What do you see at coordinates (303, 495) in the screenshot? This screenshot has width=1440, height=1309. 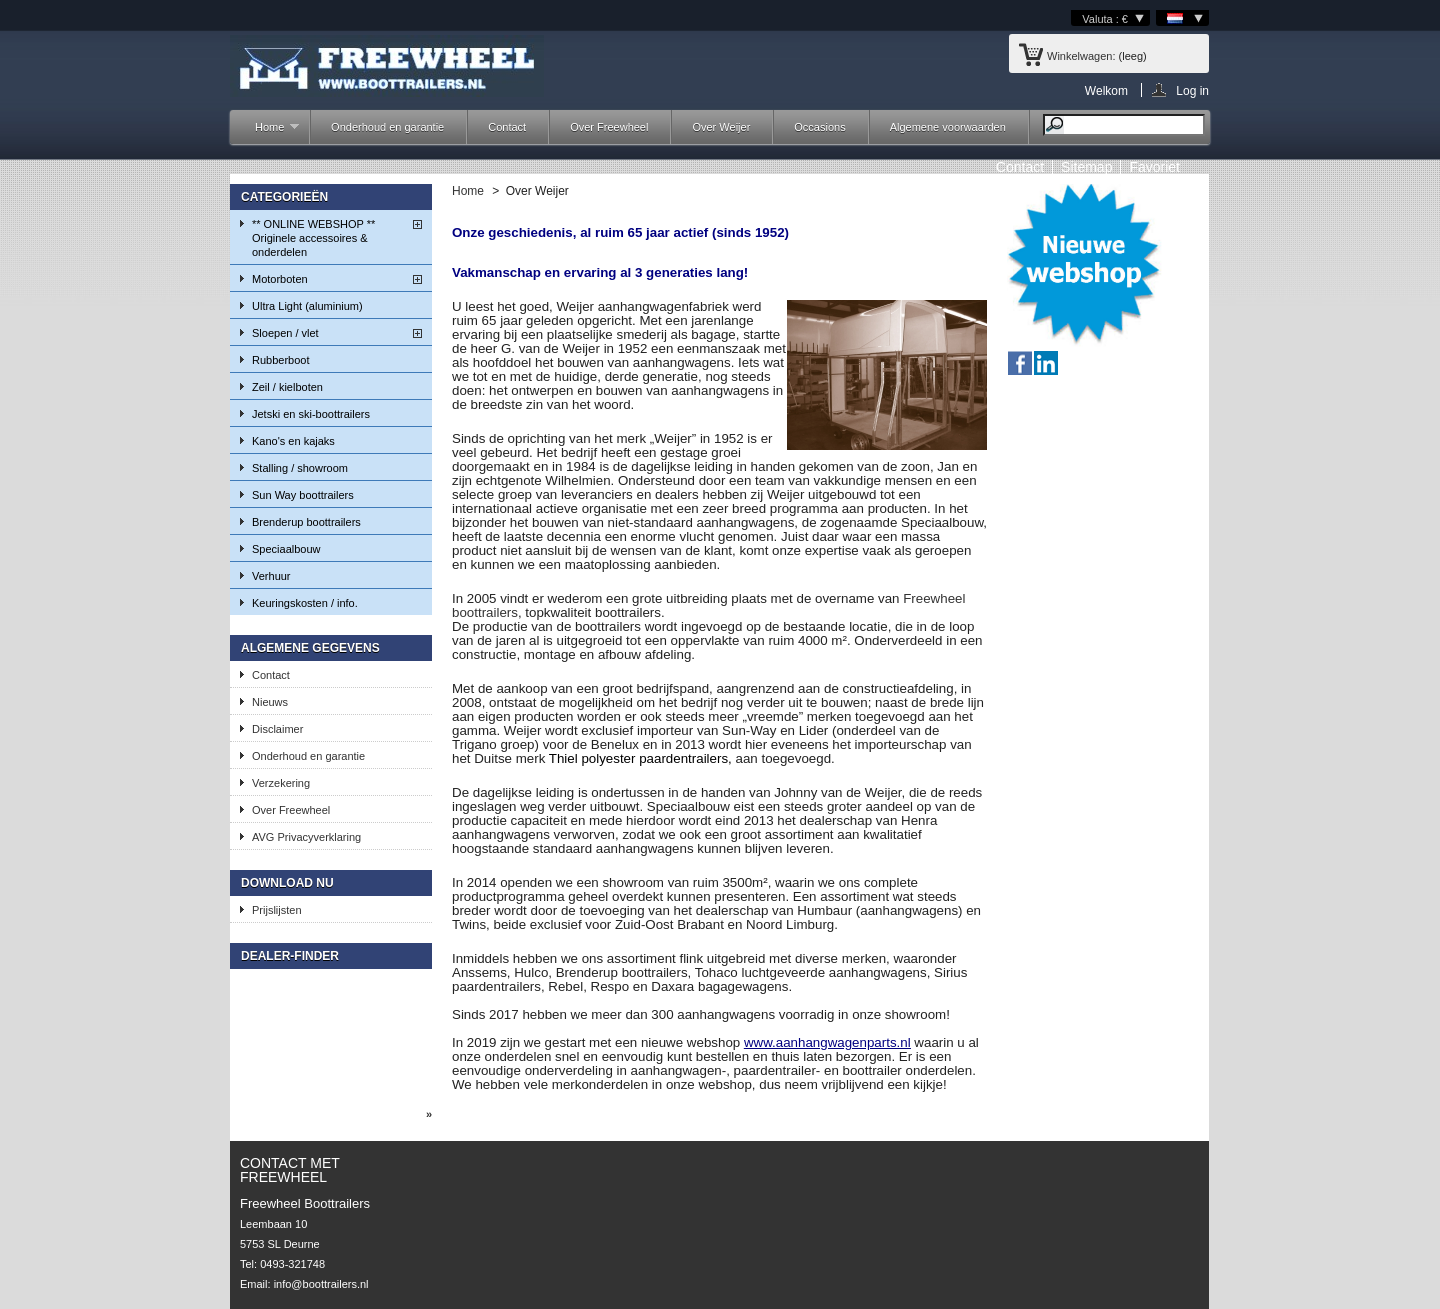 I see `Sun Way boottrailers` at bounding box center [303, 495].